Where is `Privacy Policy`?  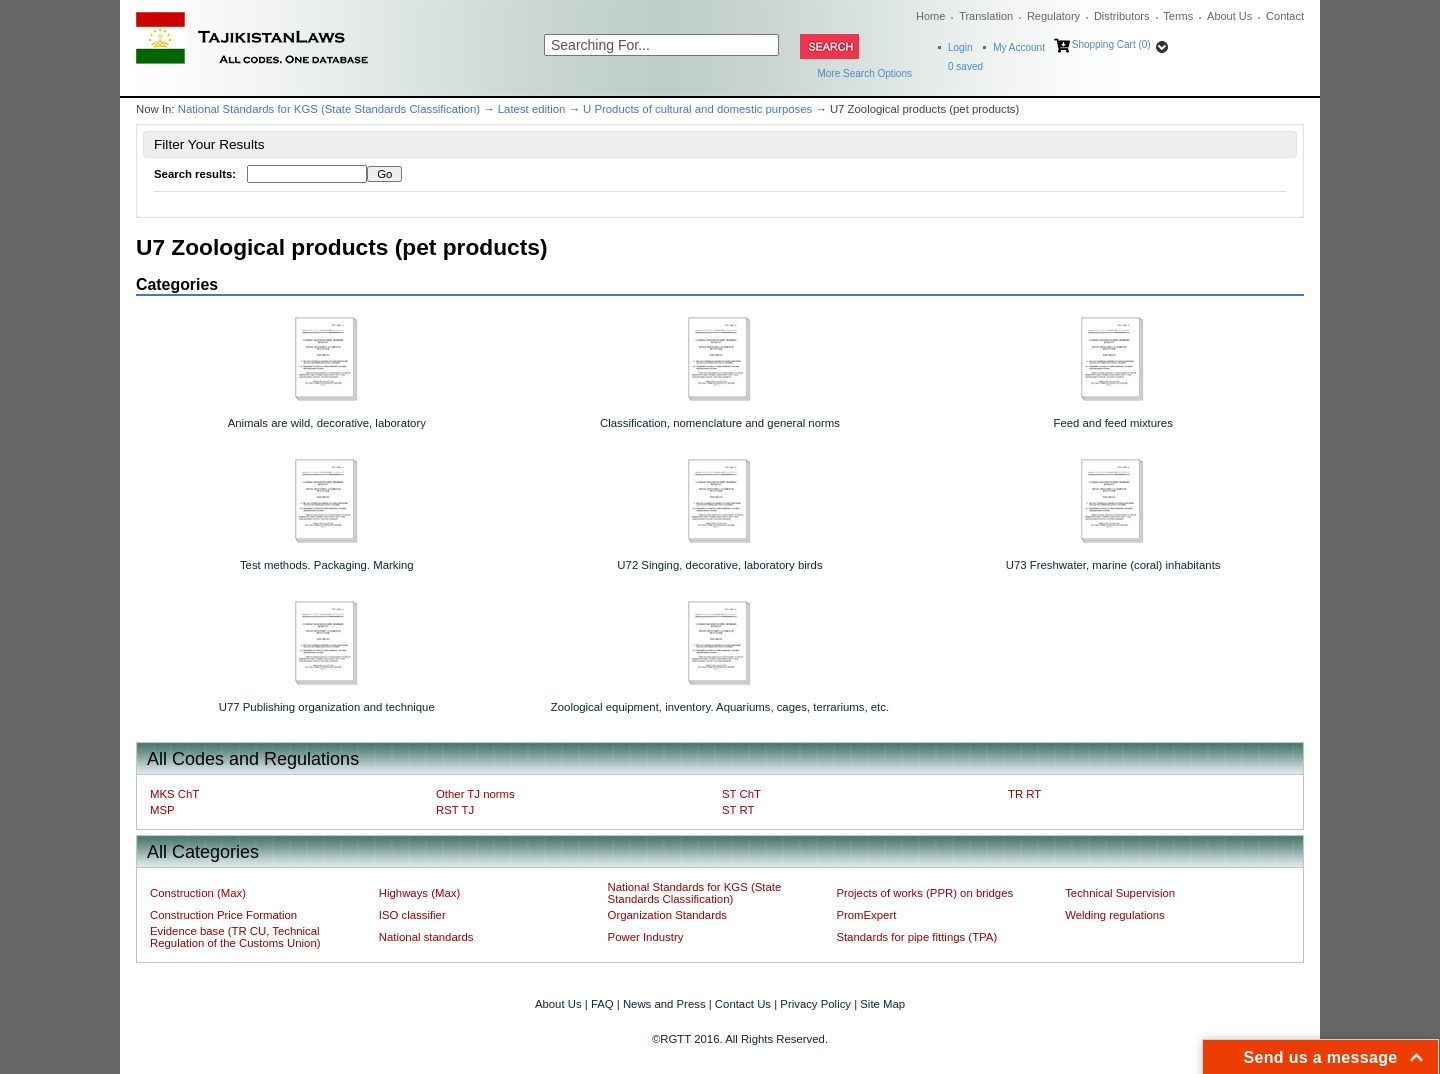
Privacy Policy is located at coordinates (815, 1004).